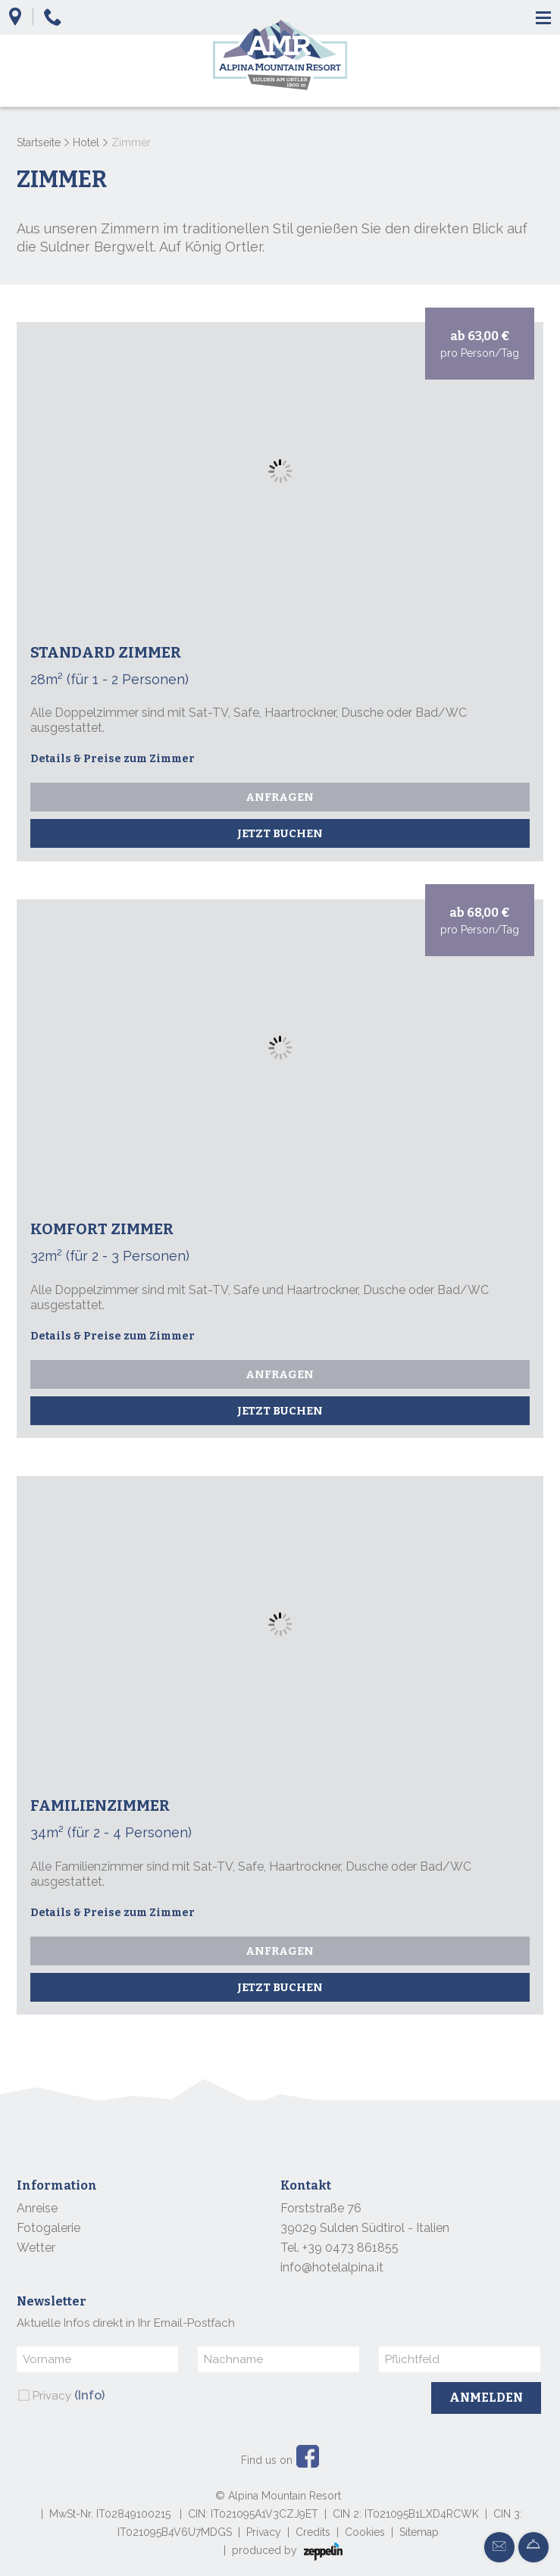 The image size is (560, 2576). Describe the element at coordinates (86, 142) in the screenshot. I see `Hotel` at that location.